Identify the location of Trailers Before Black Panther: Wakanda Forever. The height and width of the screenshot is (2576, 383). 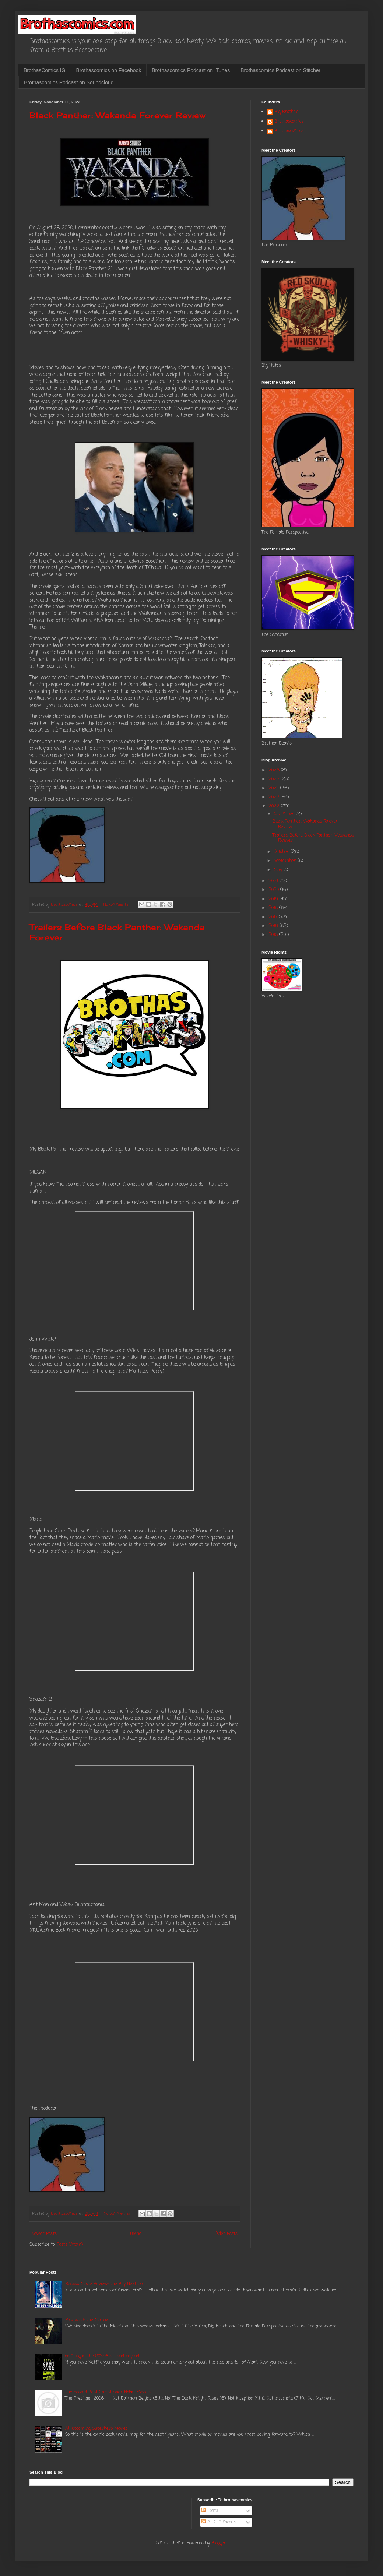
(313, 838).